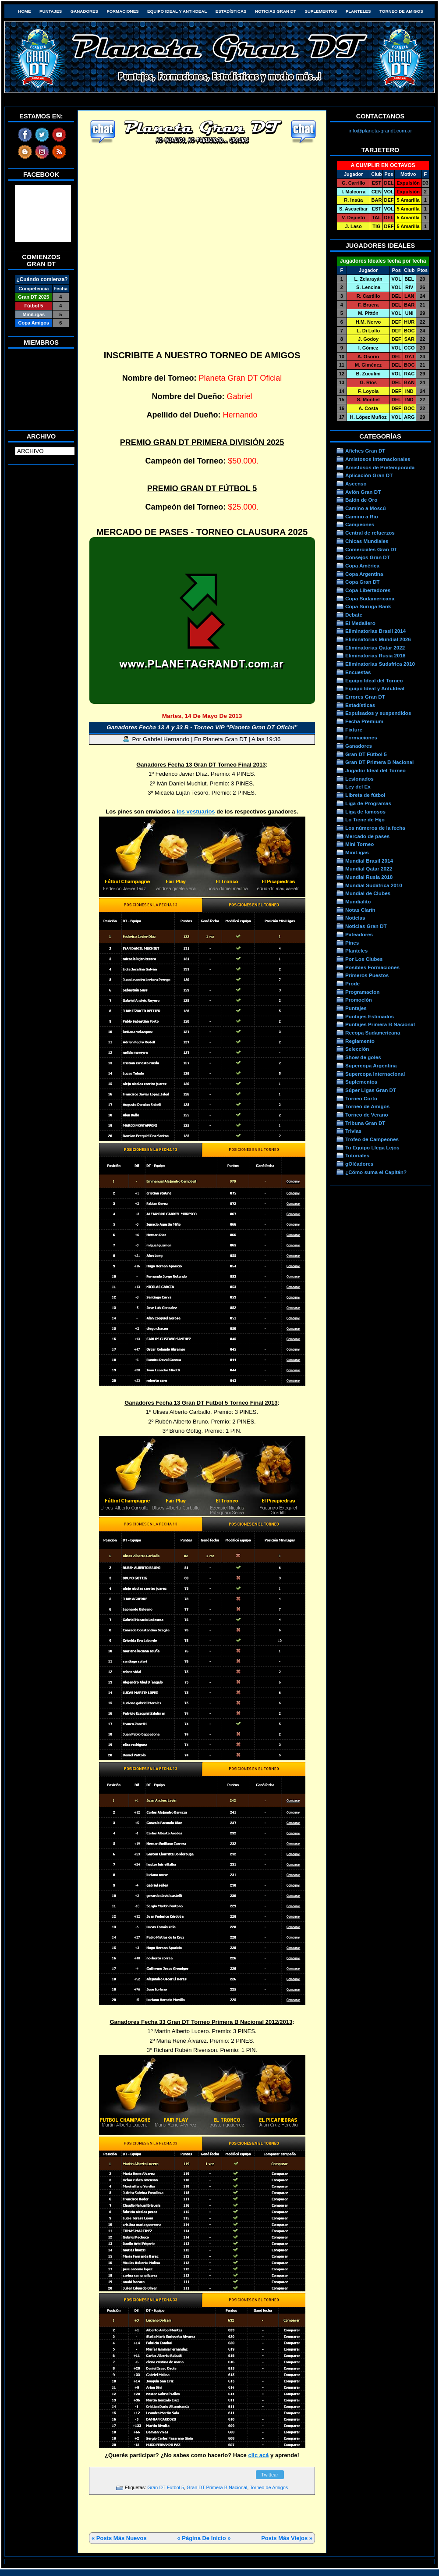  Describe the element at coordinates (358, 786) in the screenshot. I see `Ley del Ex` at that location.